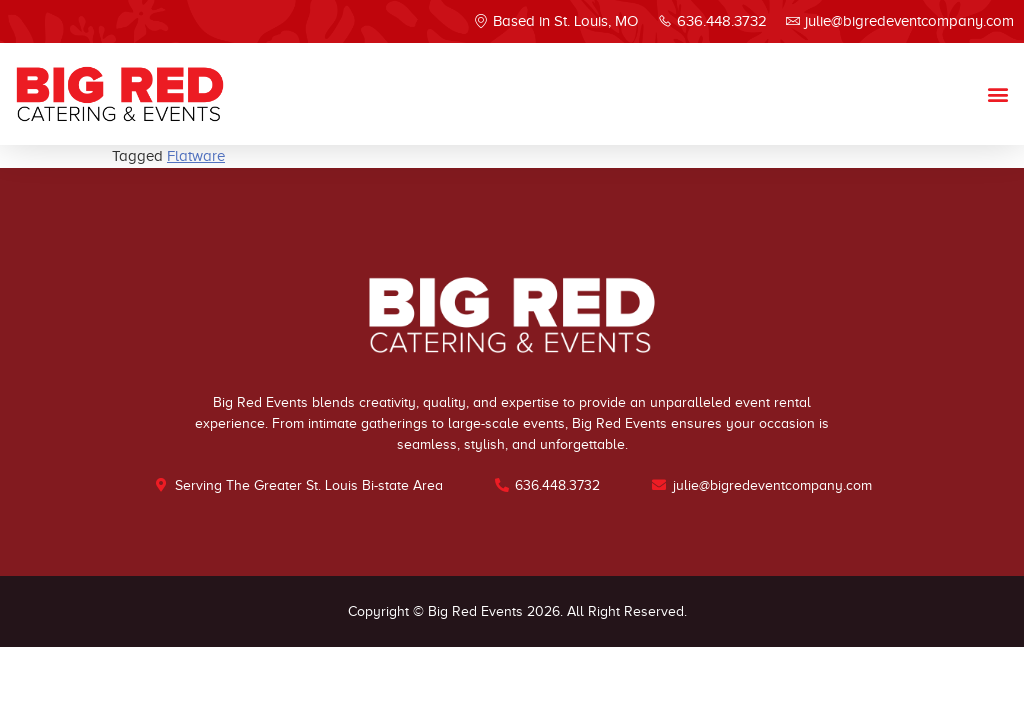 This screenshot has height=720, width=1024. Describe the element at coordinates (997, 93) in the screenshot. I see `[button]` at that location.